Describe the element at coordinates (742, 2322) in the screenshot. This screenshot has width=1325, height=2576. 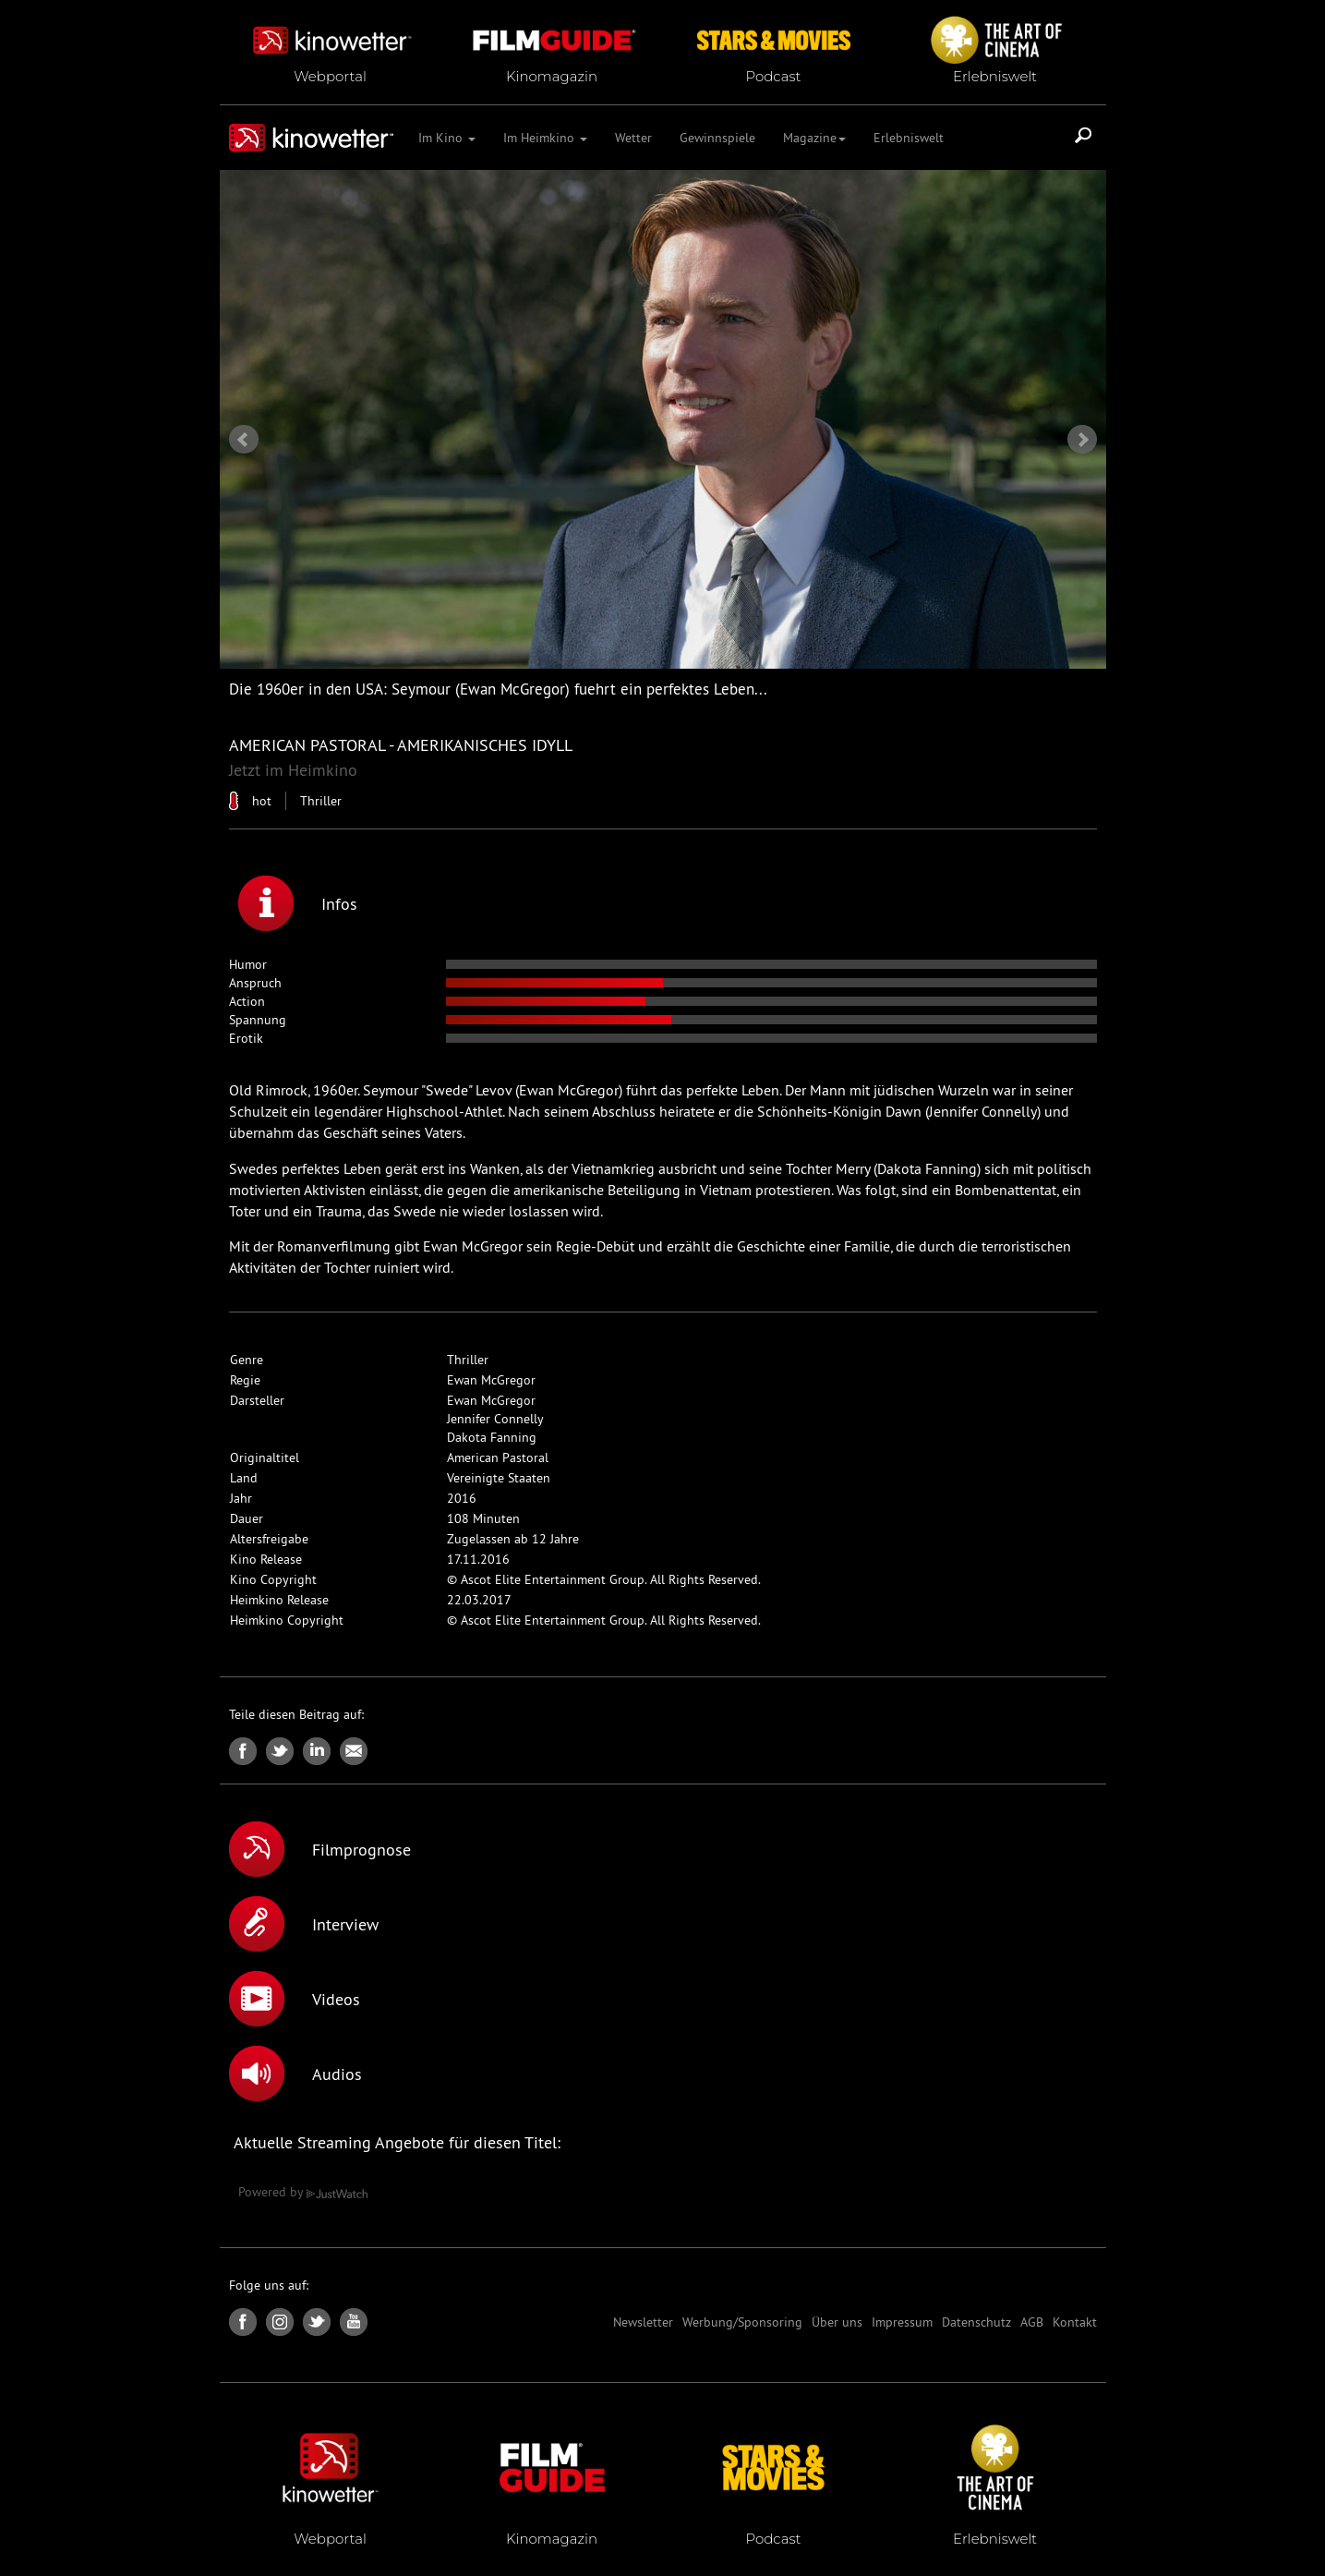
I see `Werbung/Sponsoring` at that location.